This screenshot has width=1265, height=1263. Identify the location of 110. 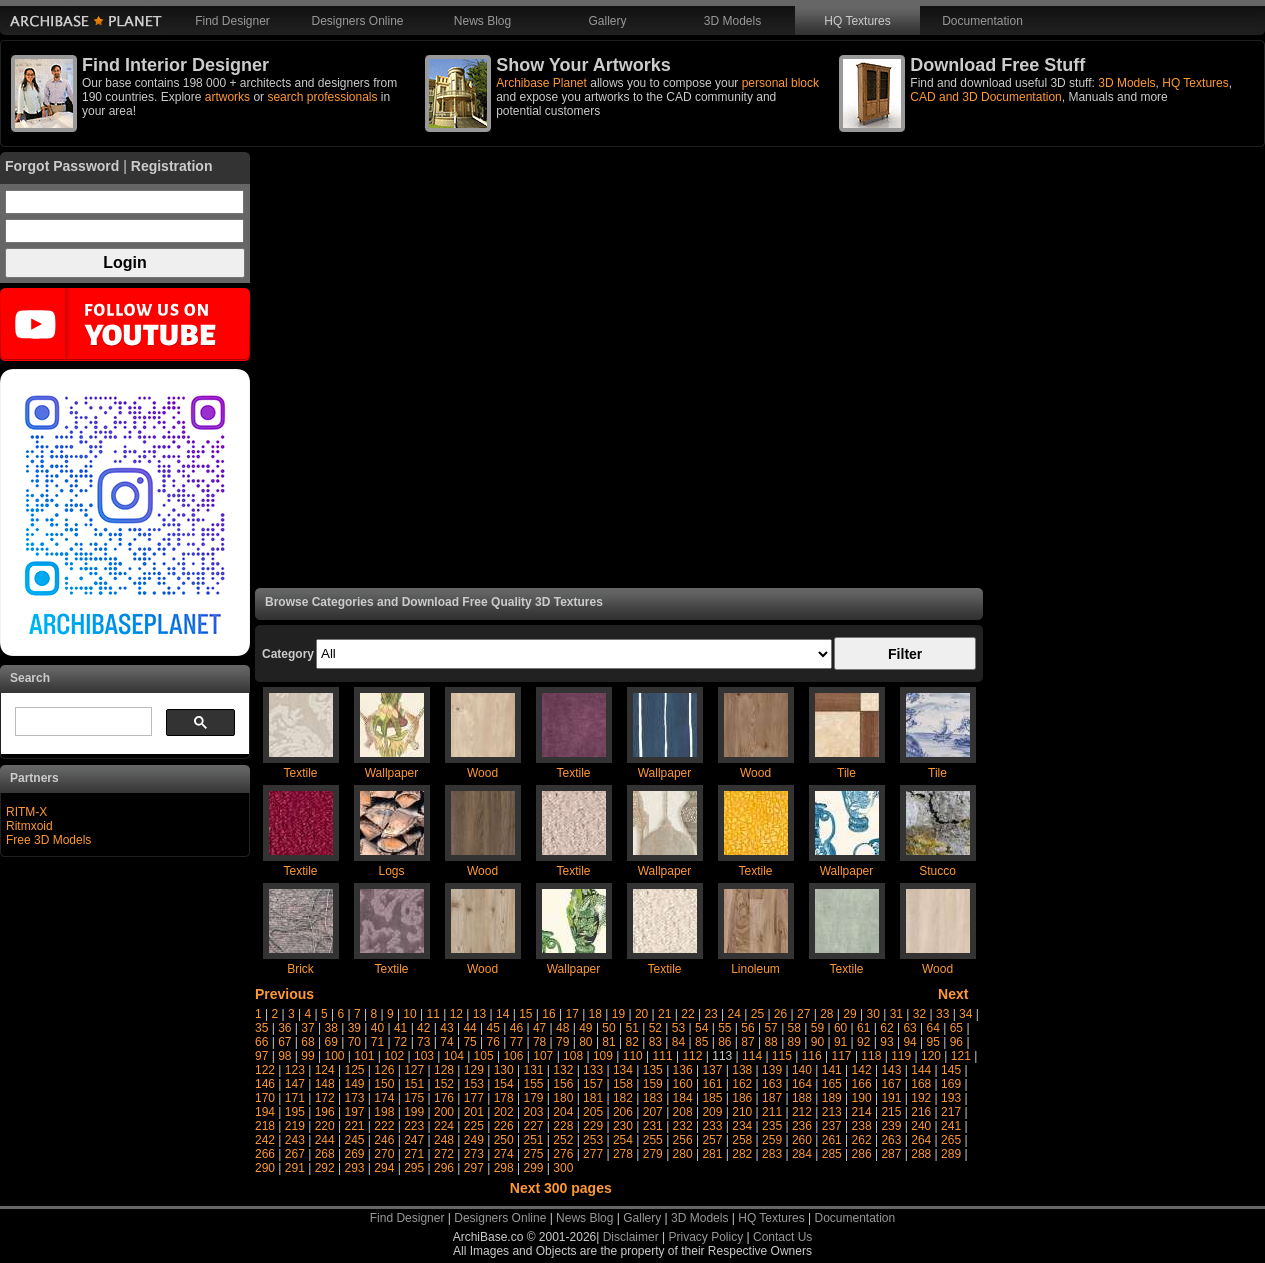
(633, 1056).